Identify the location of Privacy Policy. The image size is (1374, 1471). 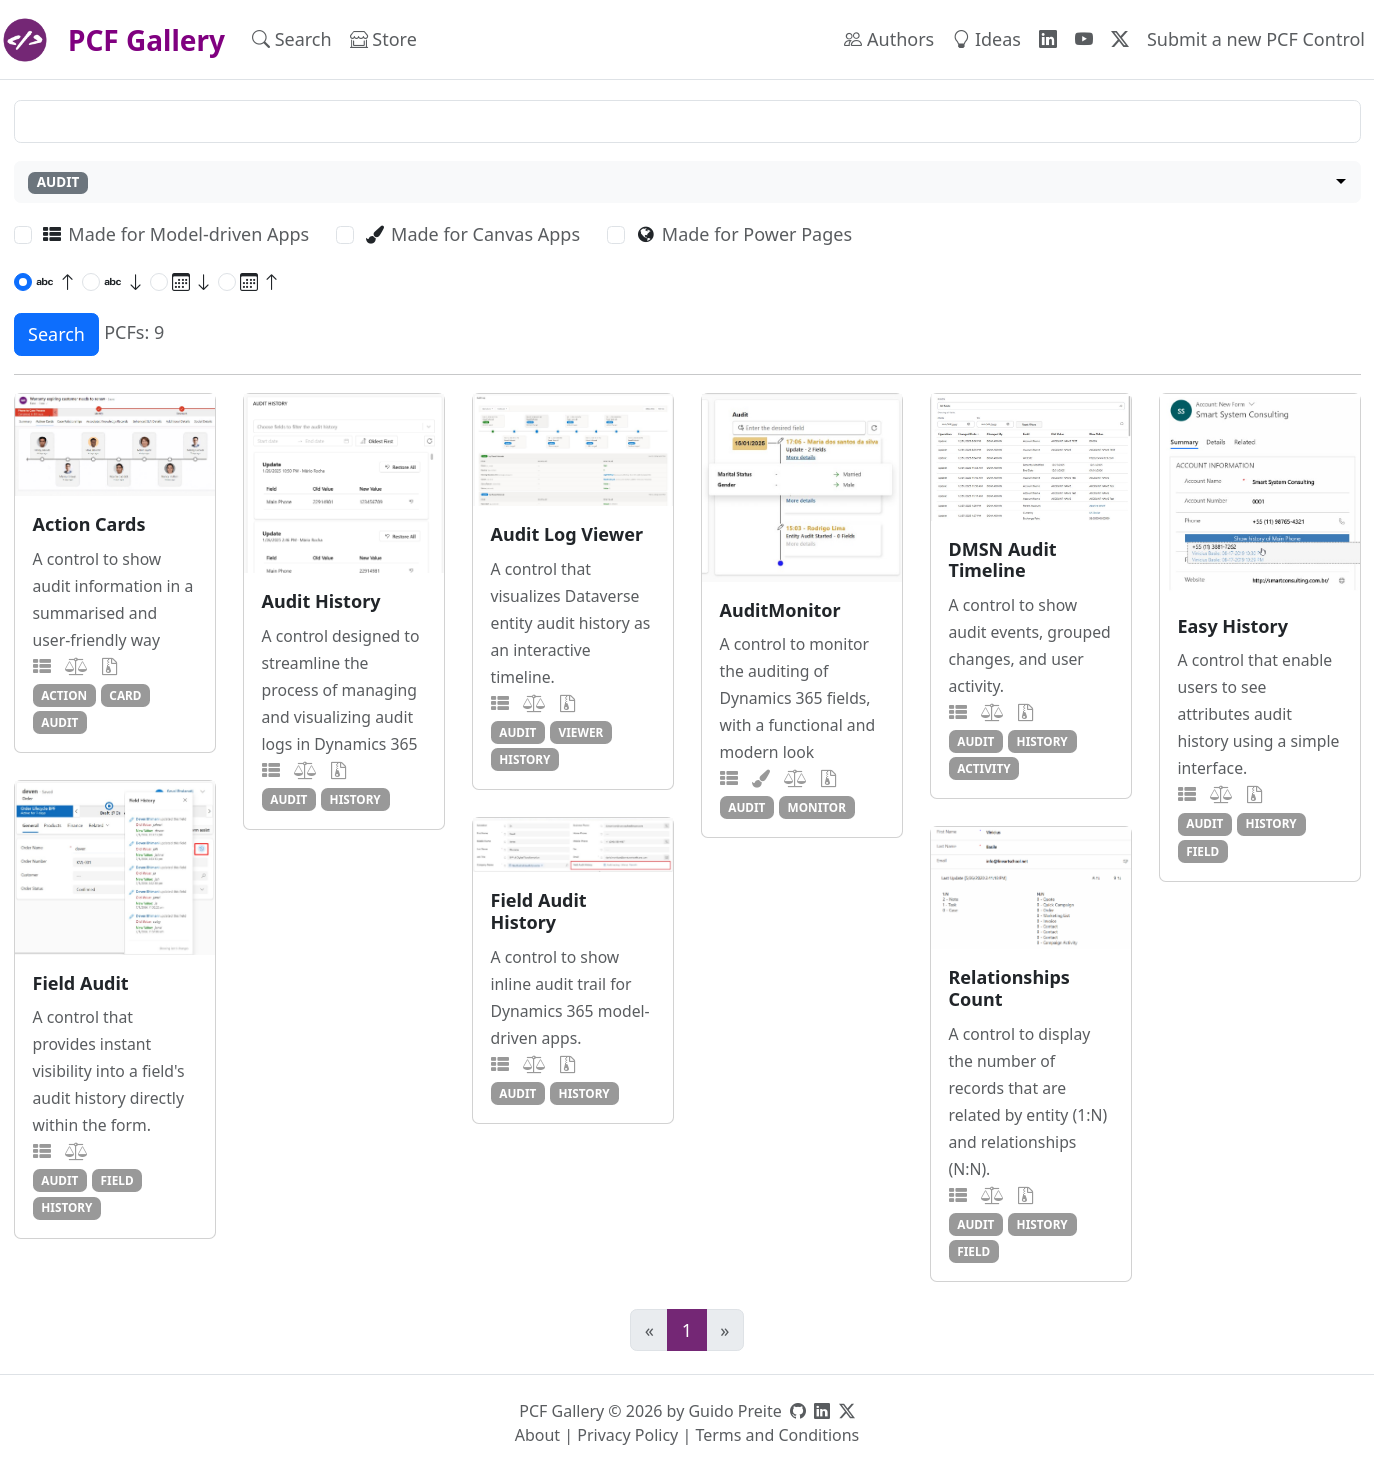
(627, 1435).